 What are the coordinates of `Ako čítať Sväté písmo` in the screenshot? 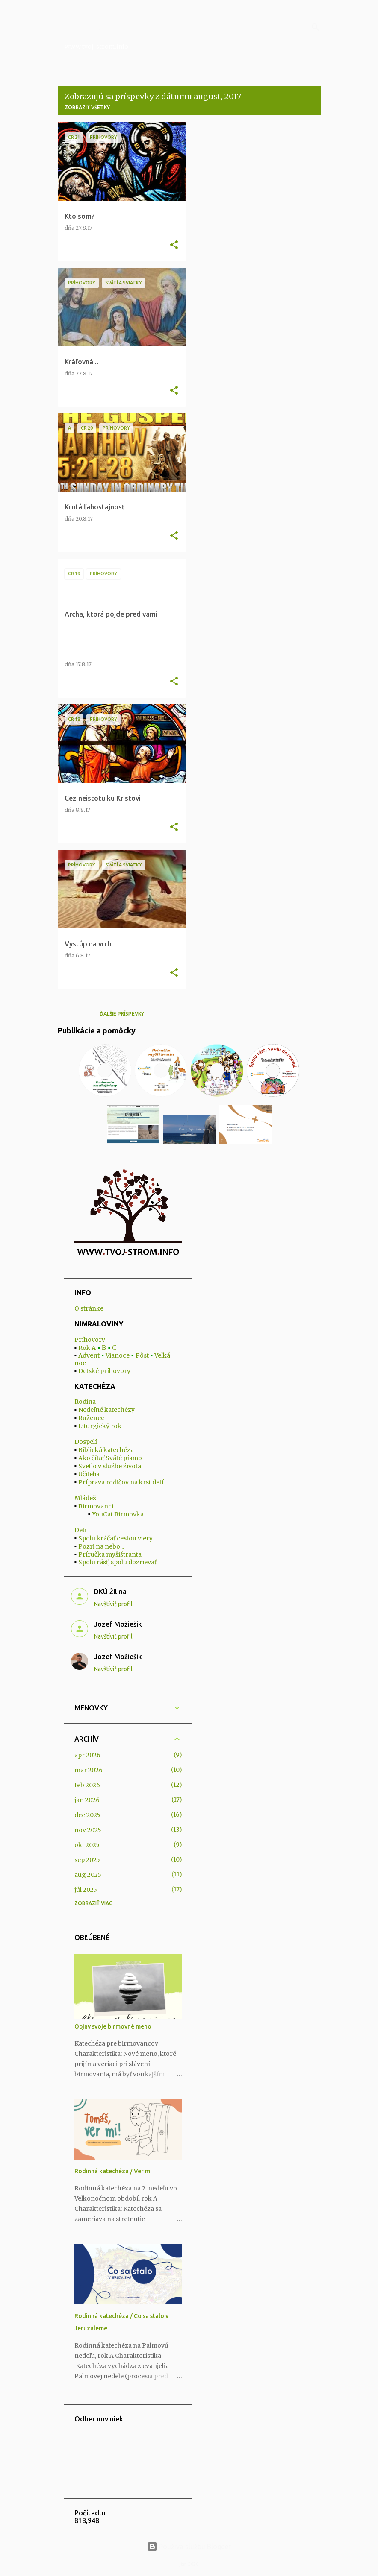 It's located at (110, 1458).